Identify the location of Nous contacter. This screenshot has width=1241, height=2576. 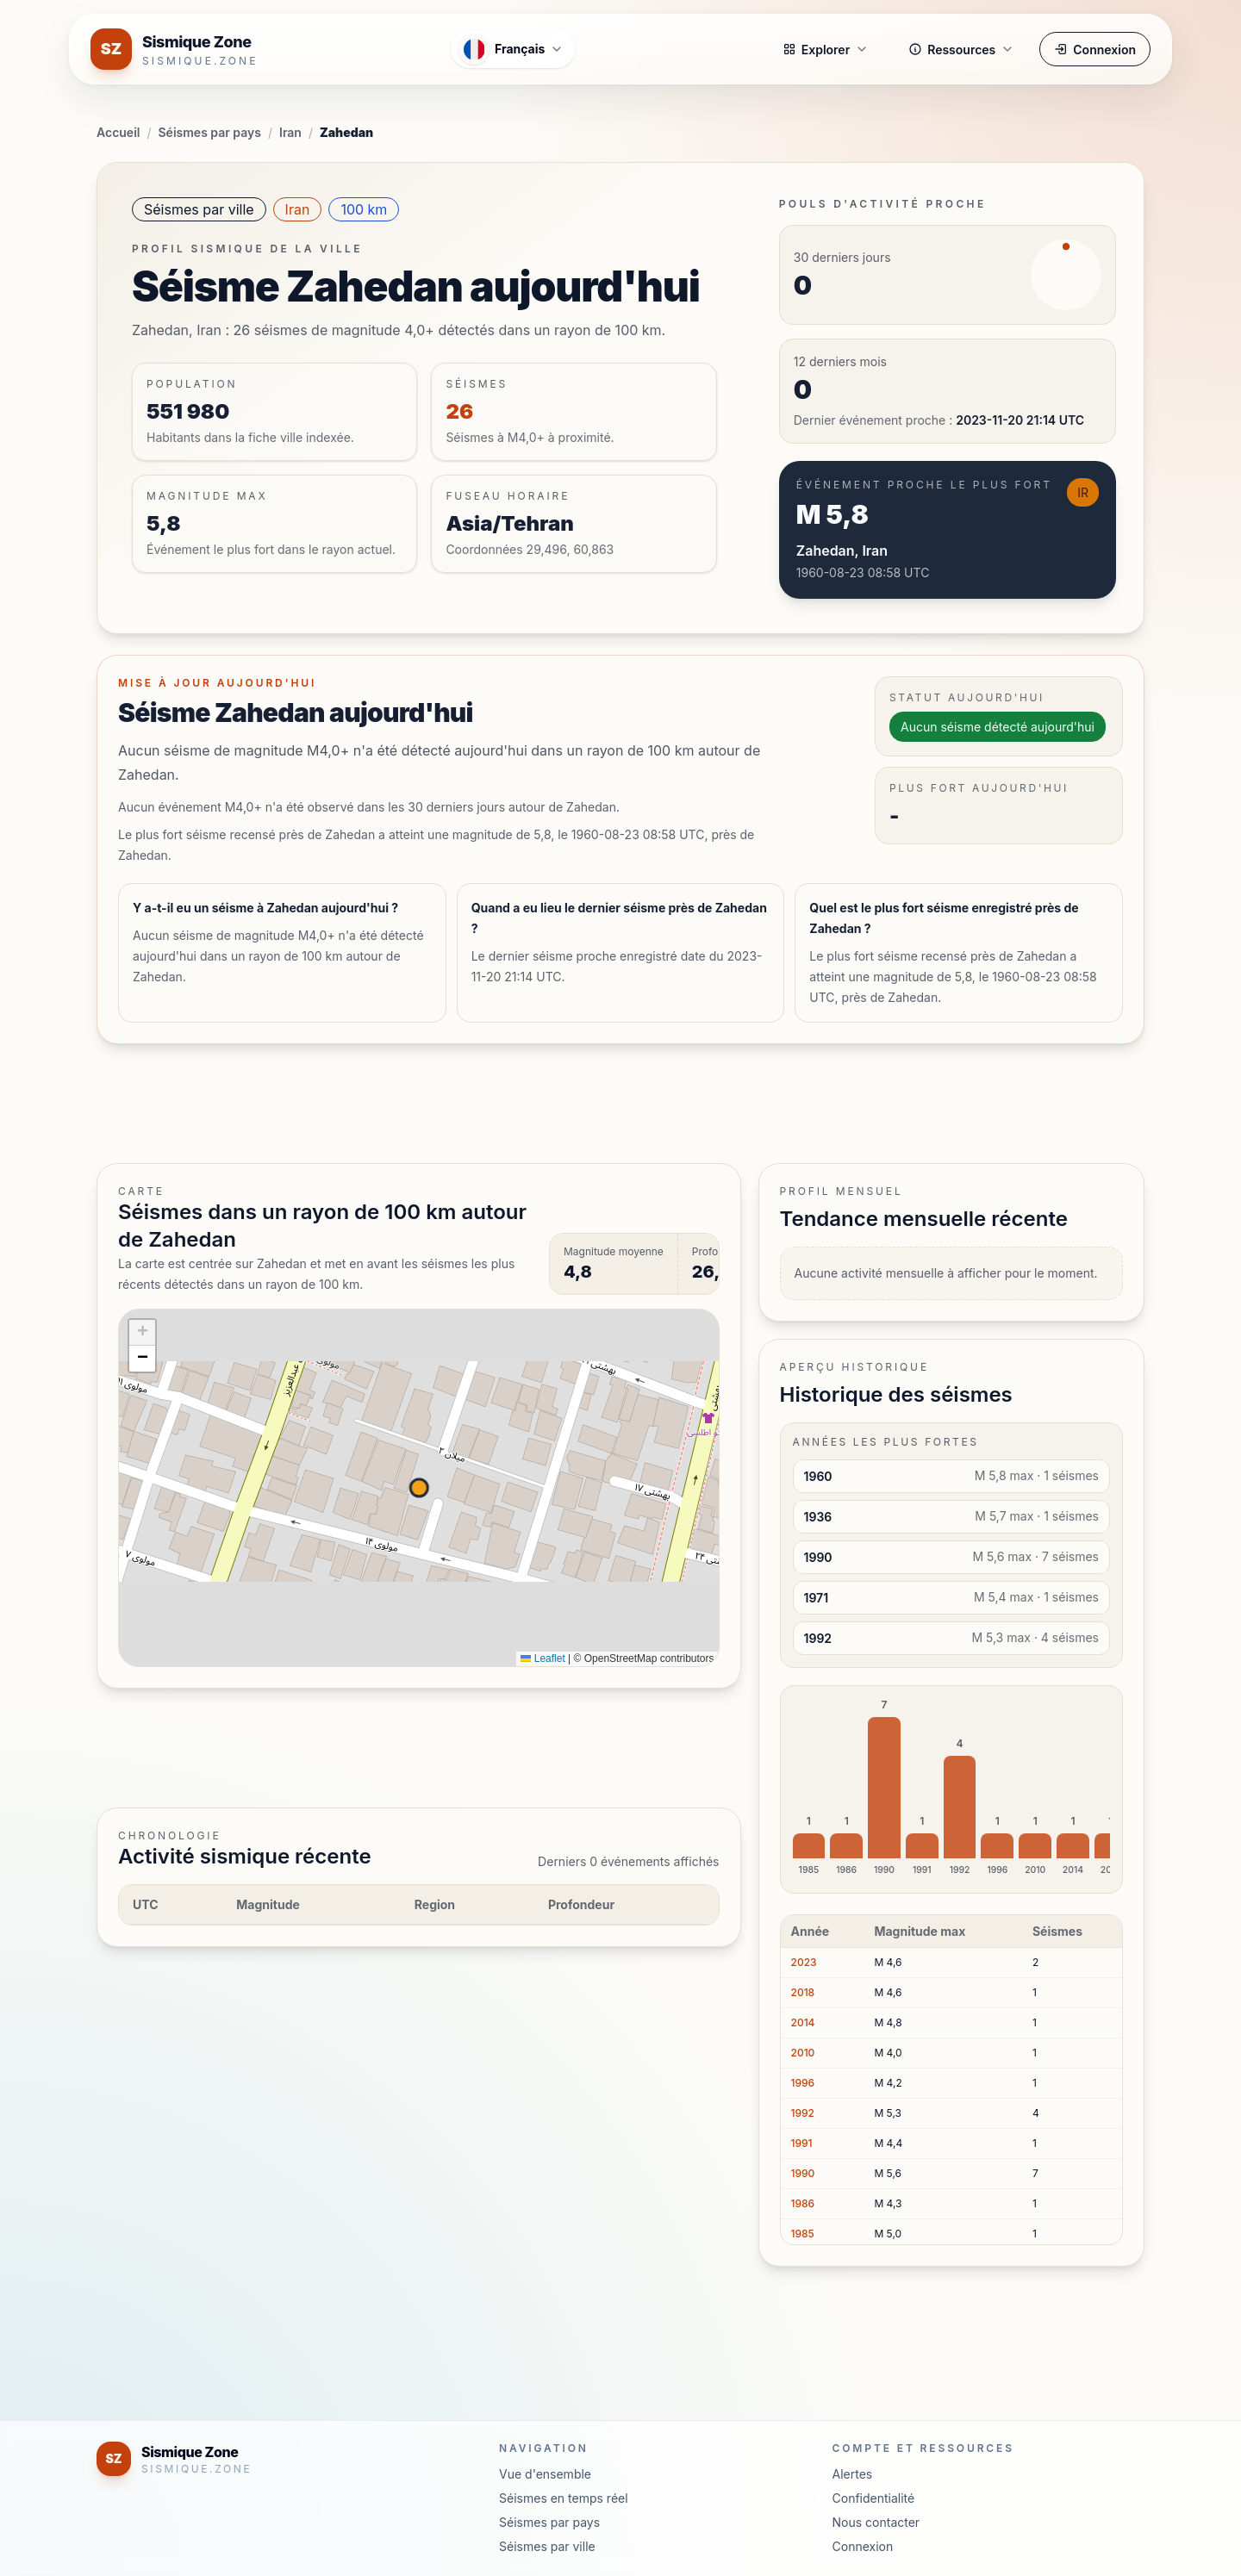
(876, 2522).